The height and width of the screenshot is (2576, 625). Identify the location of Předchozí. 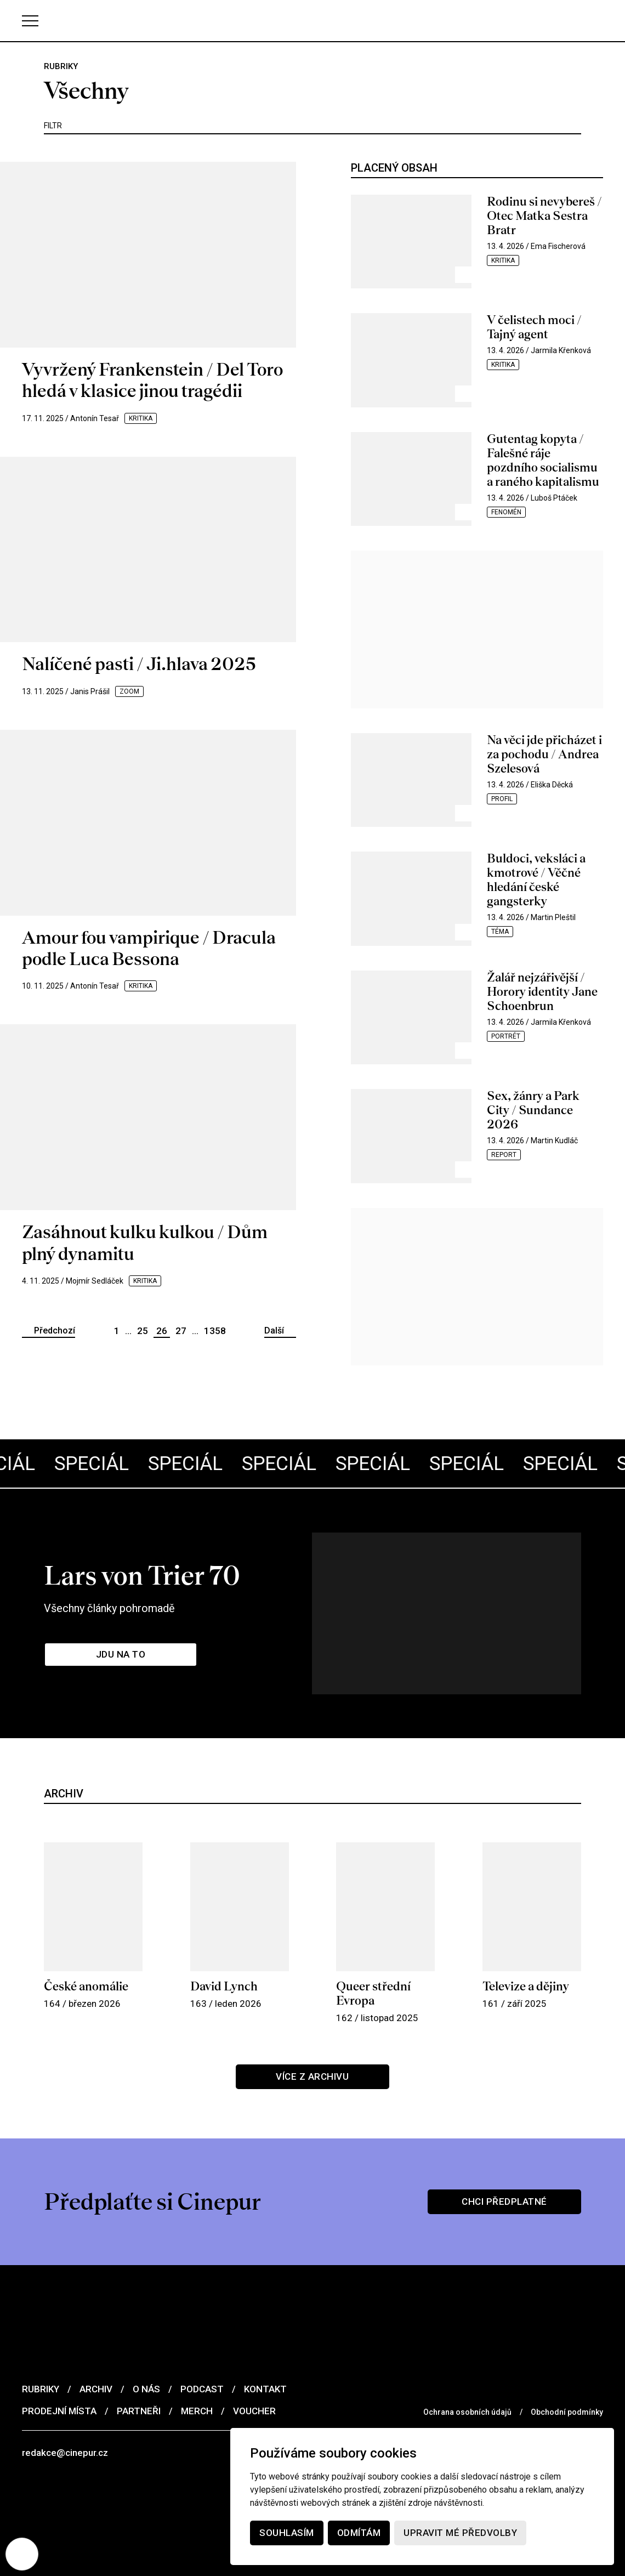
(54, 1330).